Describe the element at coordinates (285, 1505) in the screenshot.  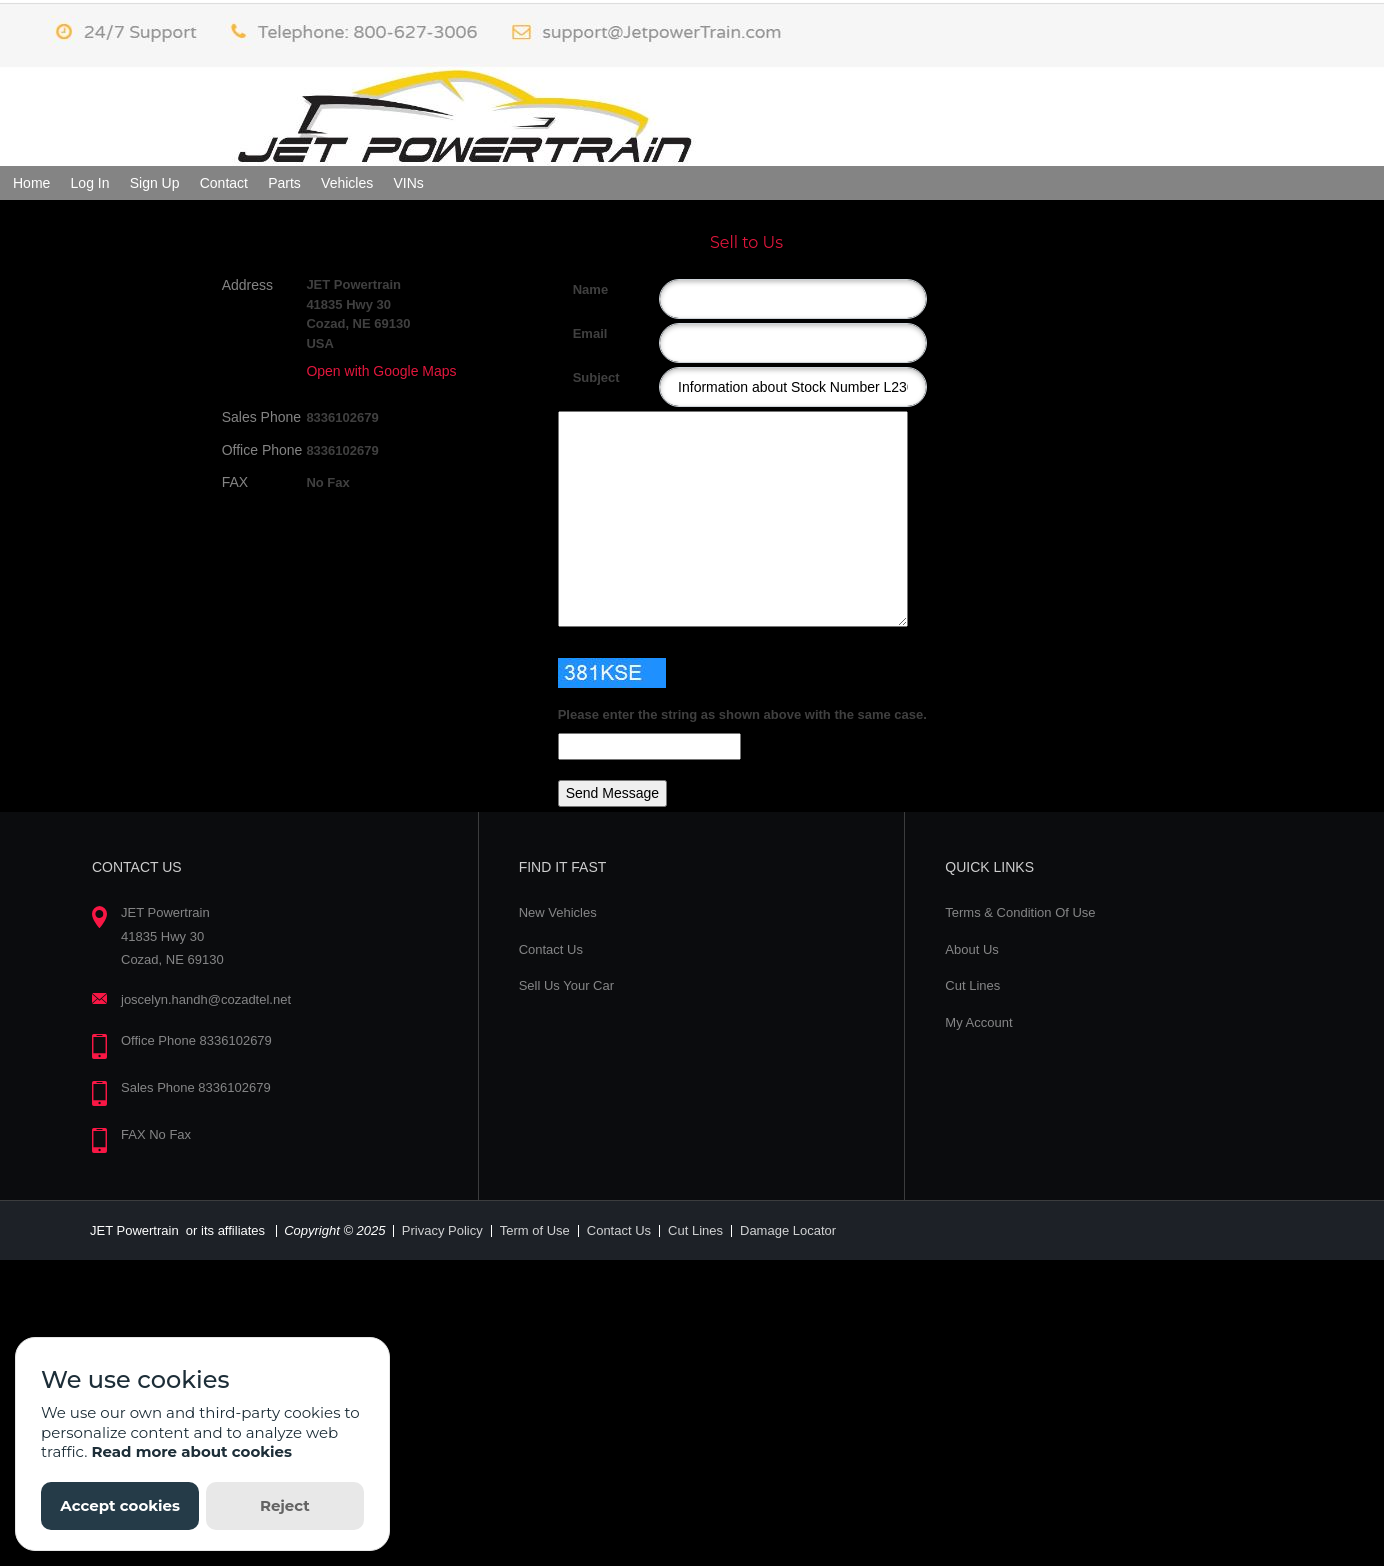
I see `Reject` at that location.